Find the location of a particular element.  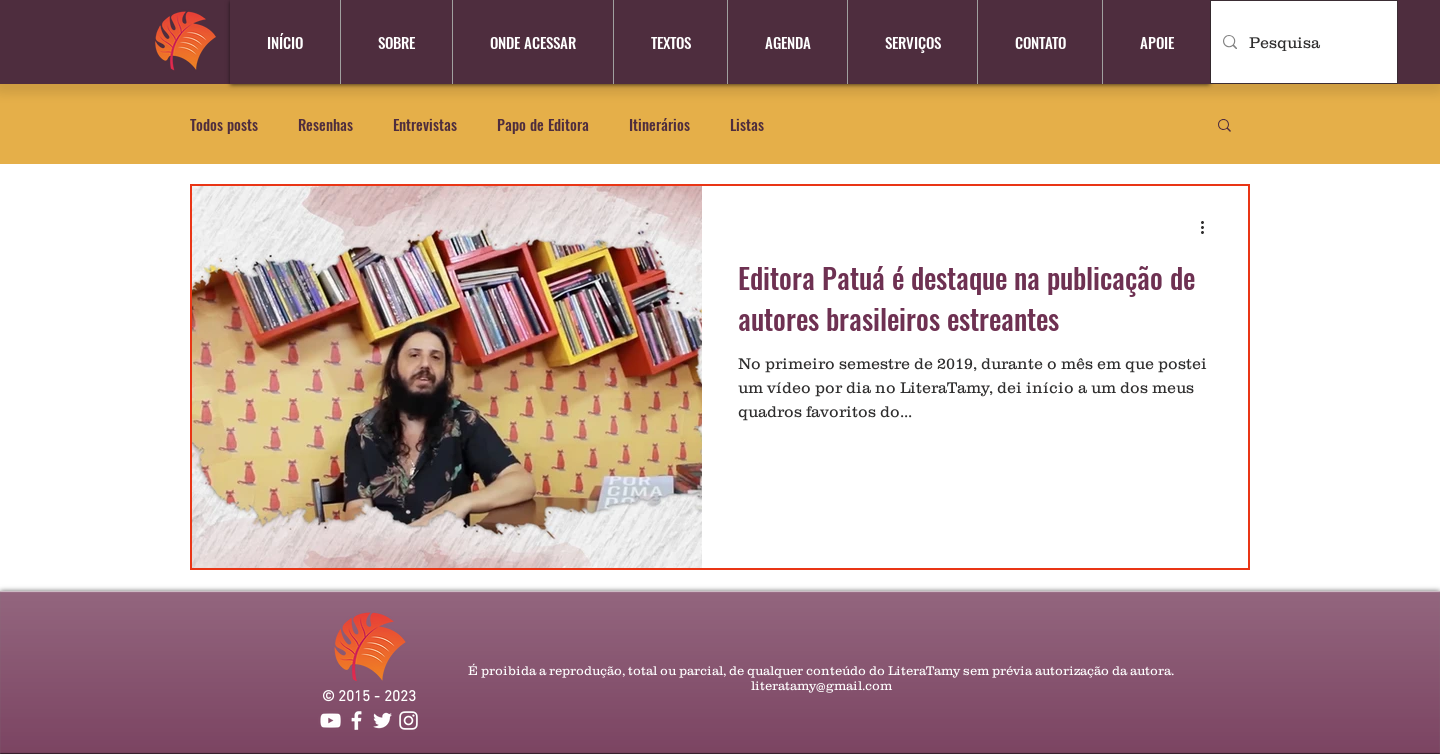

[Branco Facebook Ícone] is located at coordinates (356, 720).